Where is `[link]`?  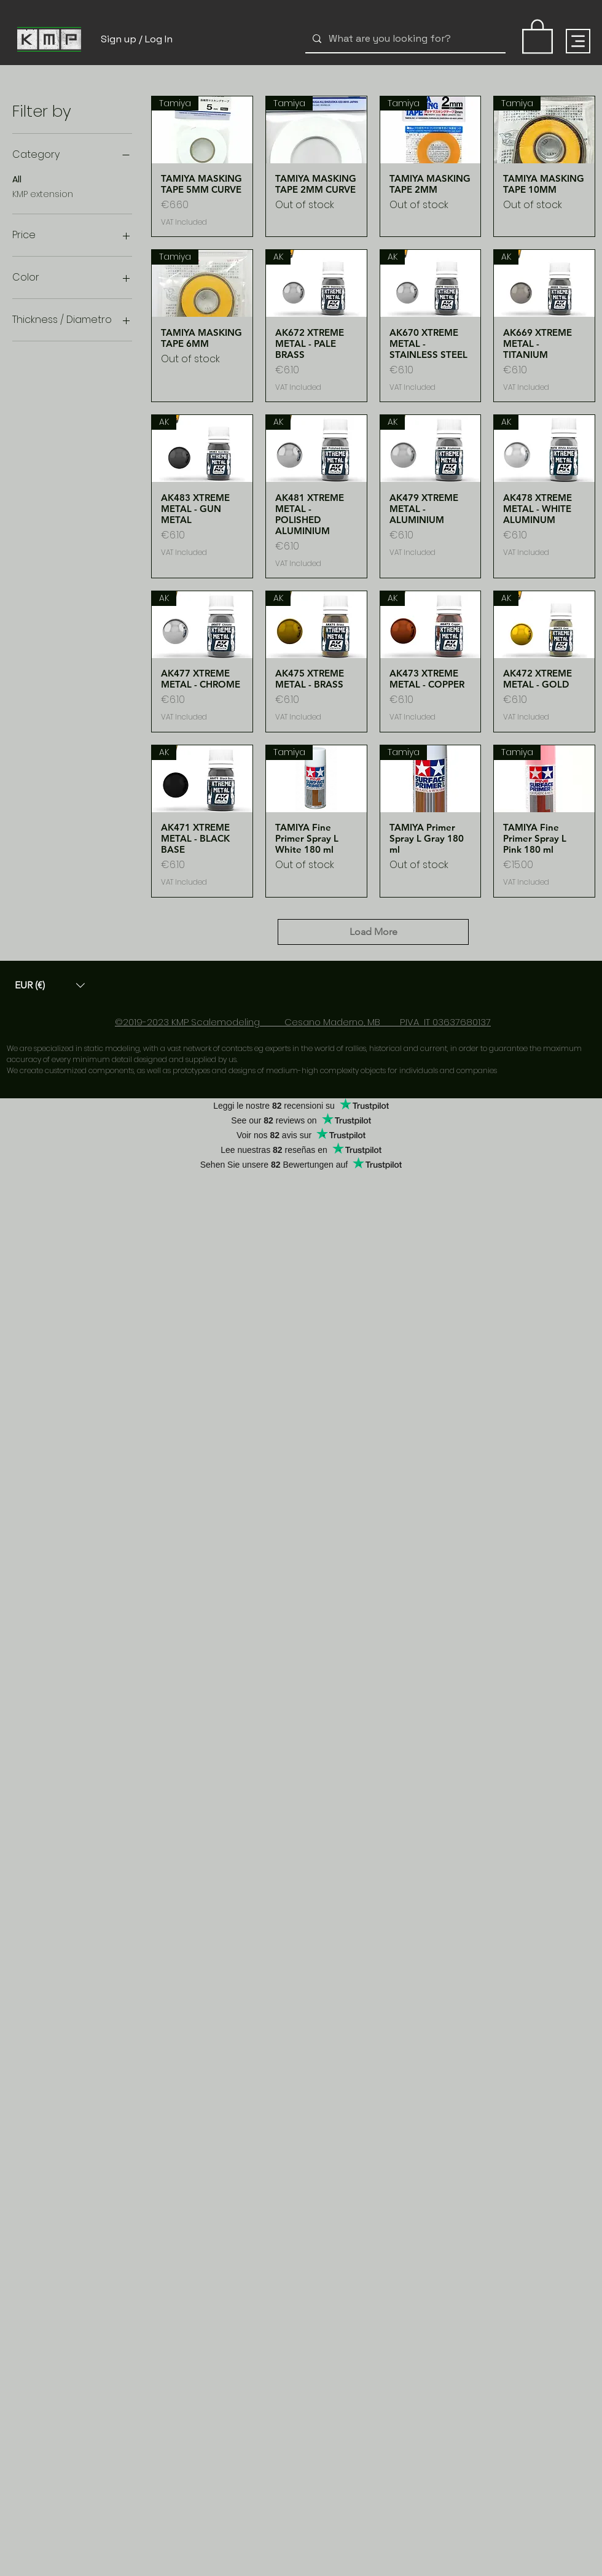
[link] is located at coordinates (537, 35).